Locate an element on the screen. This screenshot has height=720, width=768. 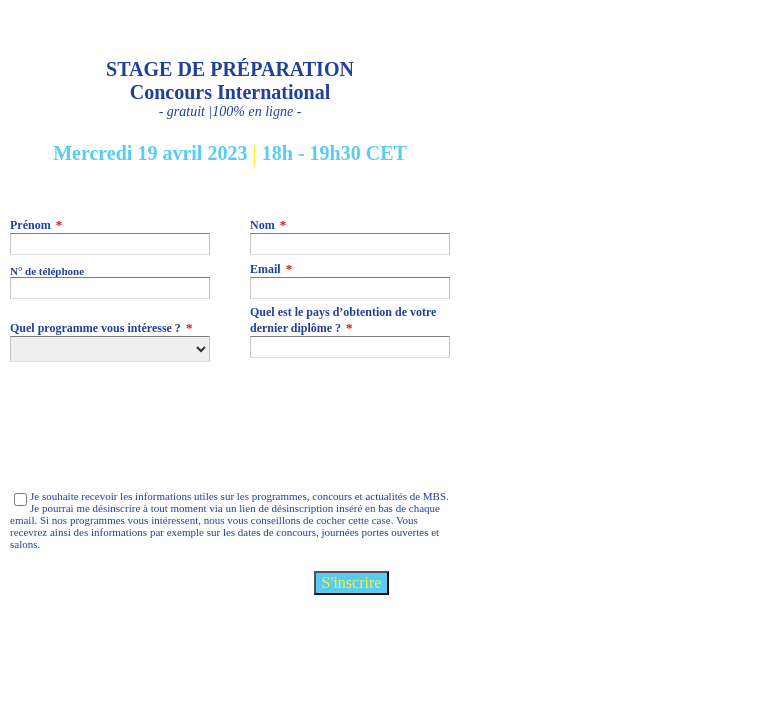
[Quel programme vous intéresse ?] is located at coordinates (110, 349).